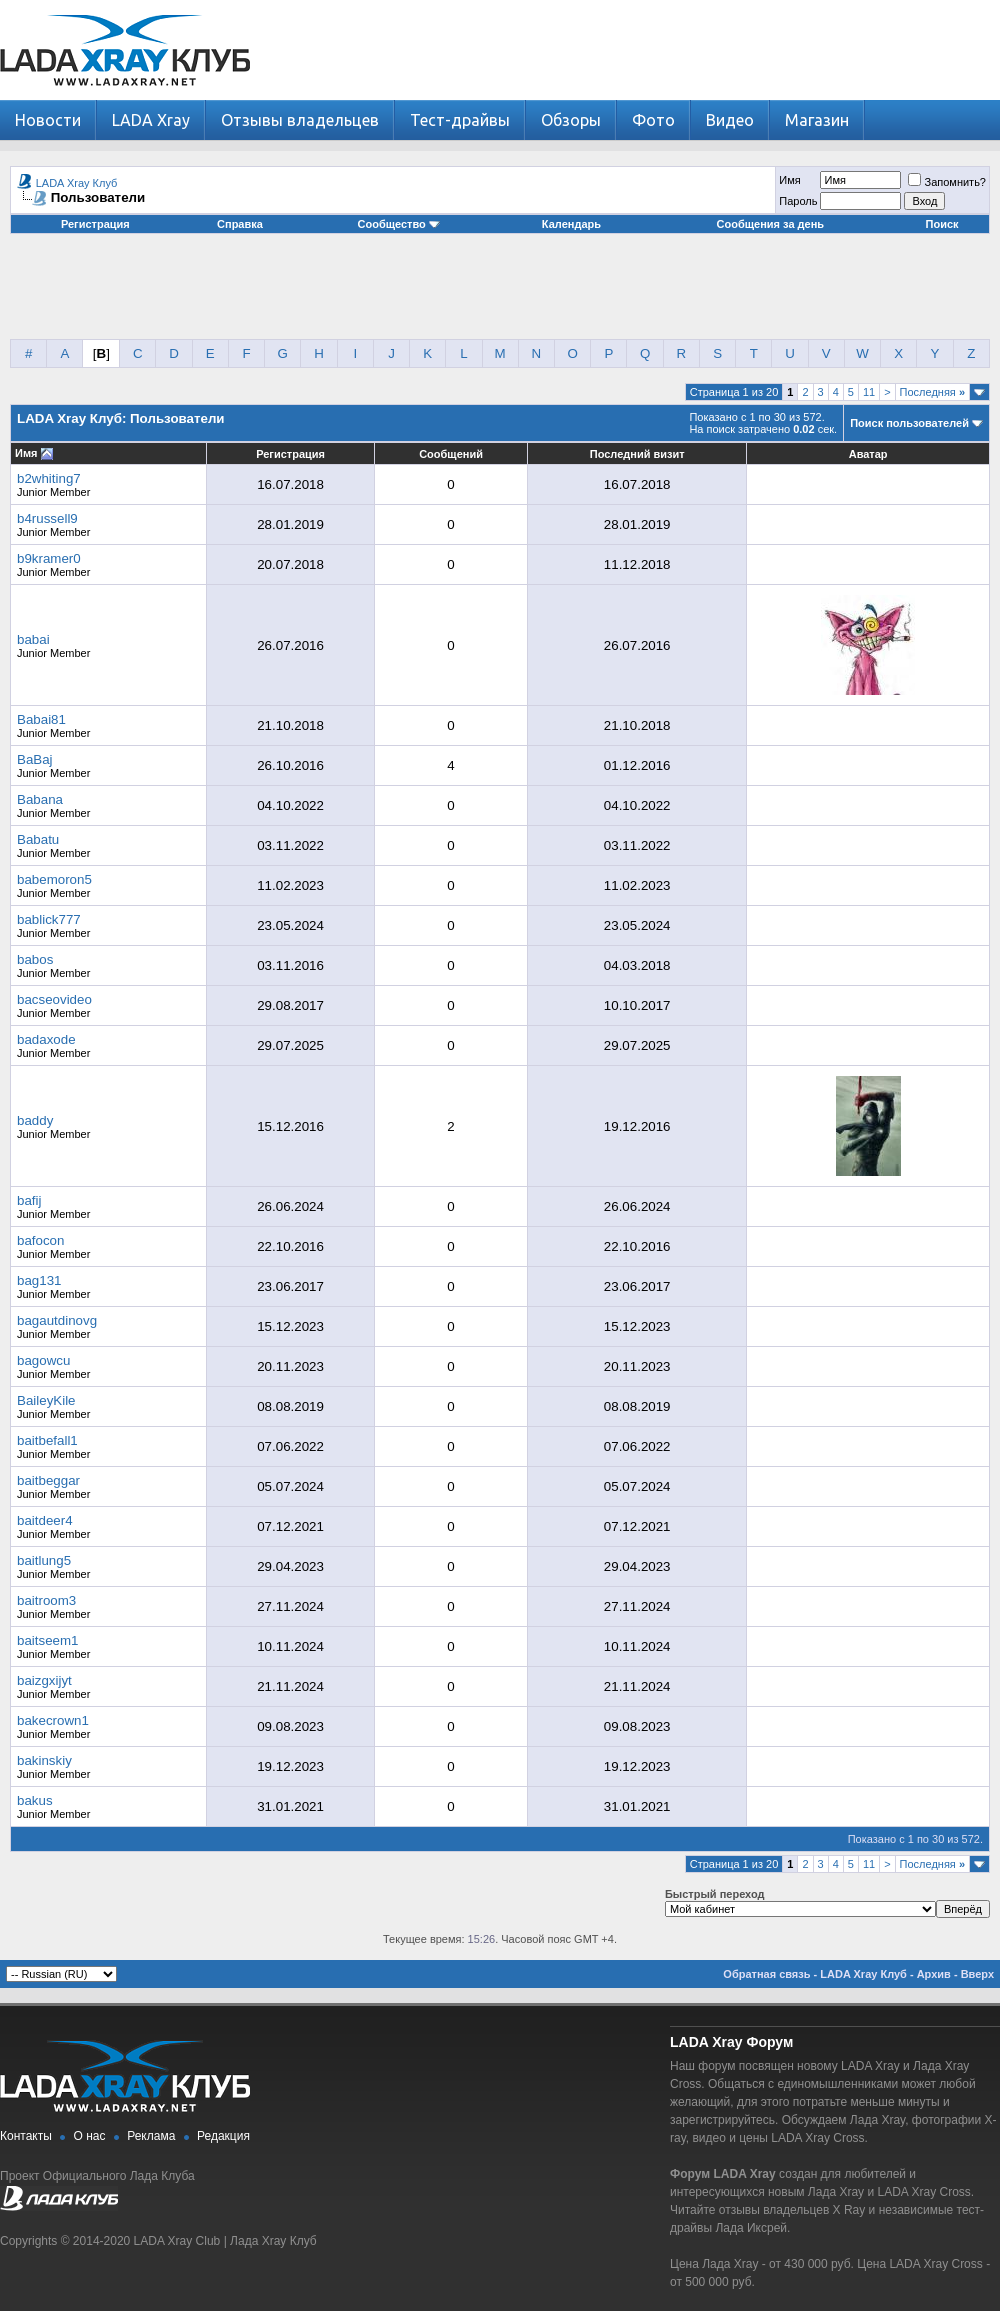 The width and height of the screenshot is (1000, 2311). What do you see at coordinates (77, 183) in the screenshot?
I see `LADA Xray Клуб` at bounding box center [77, 183].